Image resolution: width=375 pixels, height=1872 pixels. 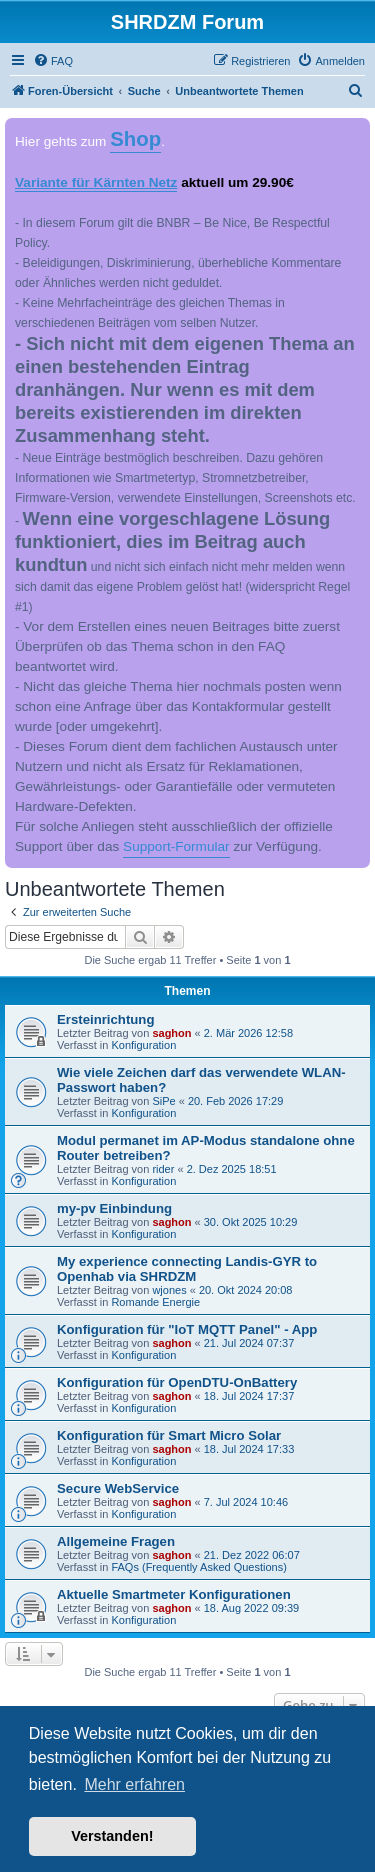 What do you see at coordinates (118, 1488) in the screenshot?
I see `Secure WebService` at bounding box center [118, 1488].